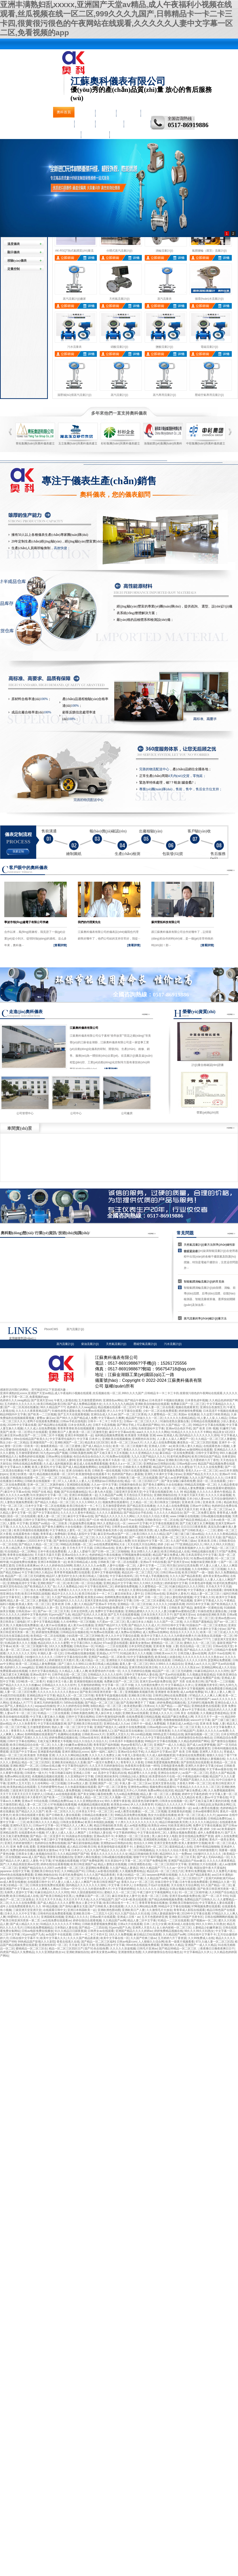 The height and width of the screenshot is (2576, 238). I want to click on 欧美人妻激情中文视频, so click(37, 1720).